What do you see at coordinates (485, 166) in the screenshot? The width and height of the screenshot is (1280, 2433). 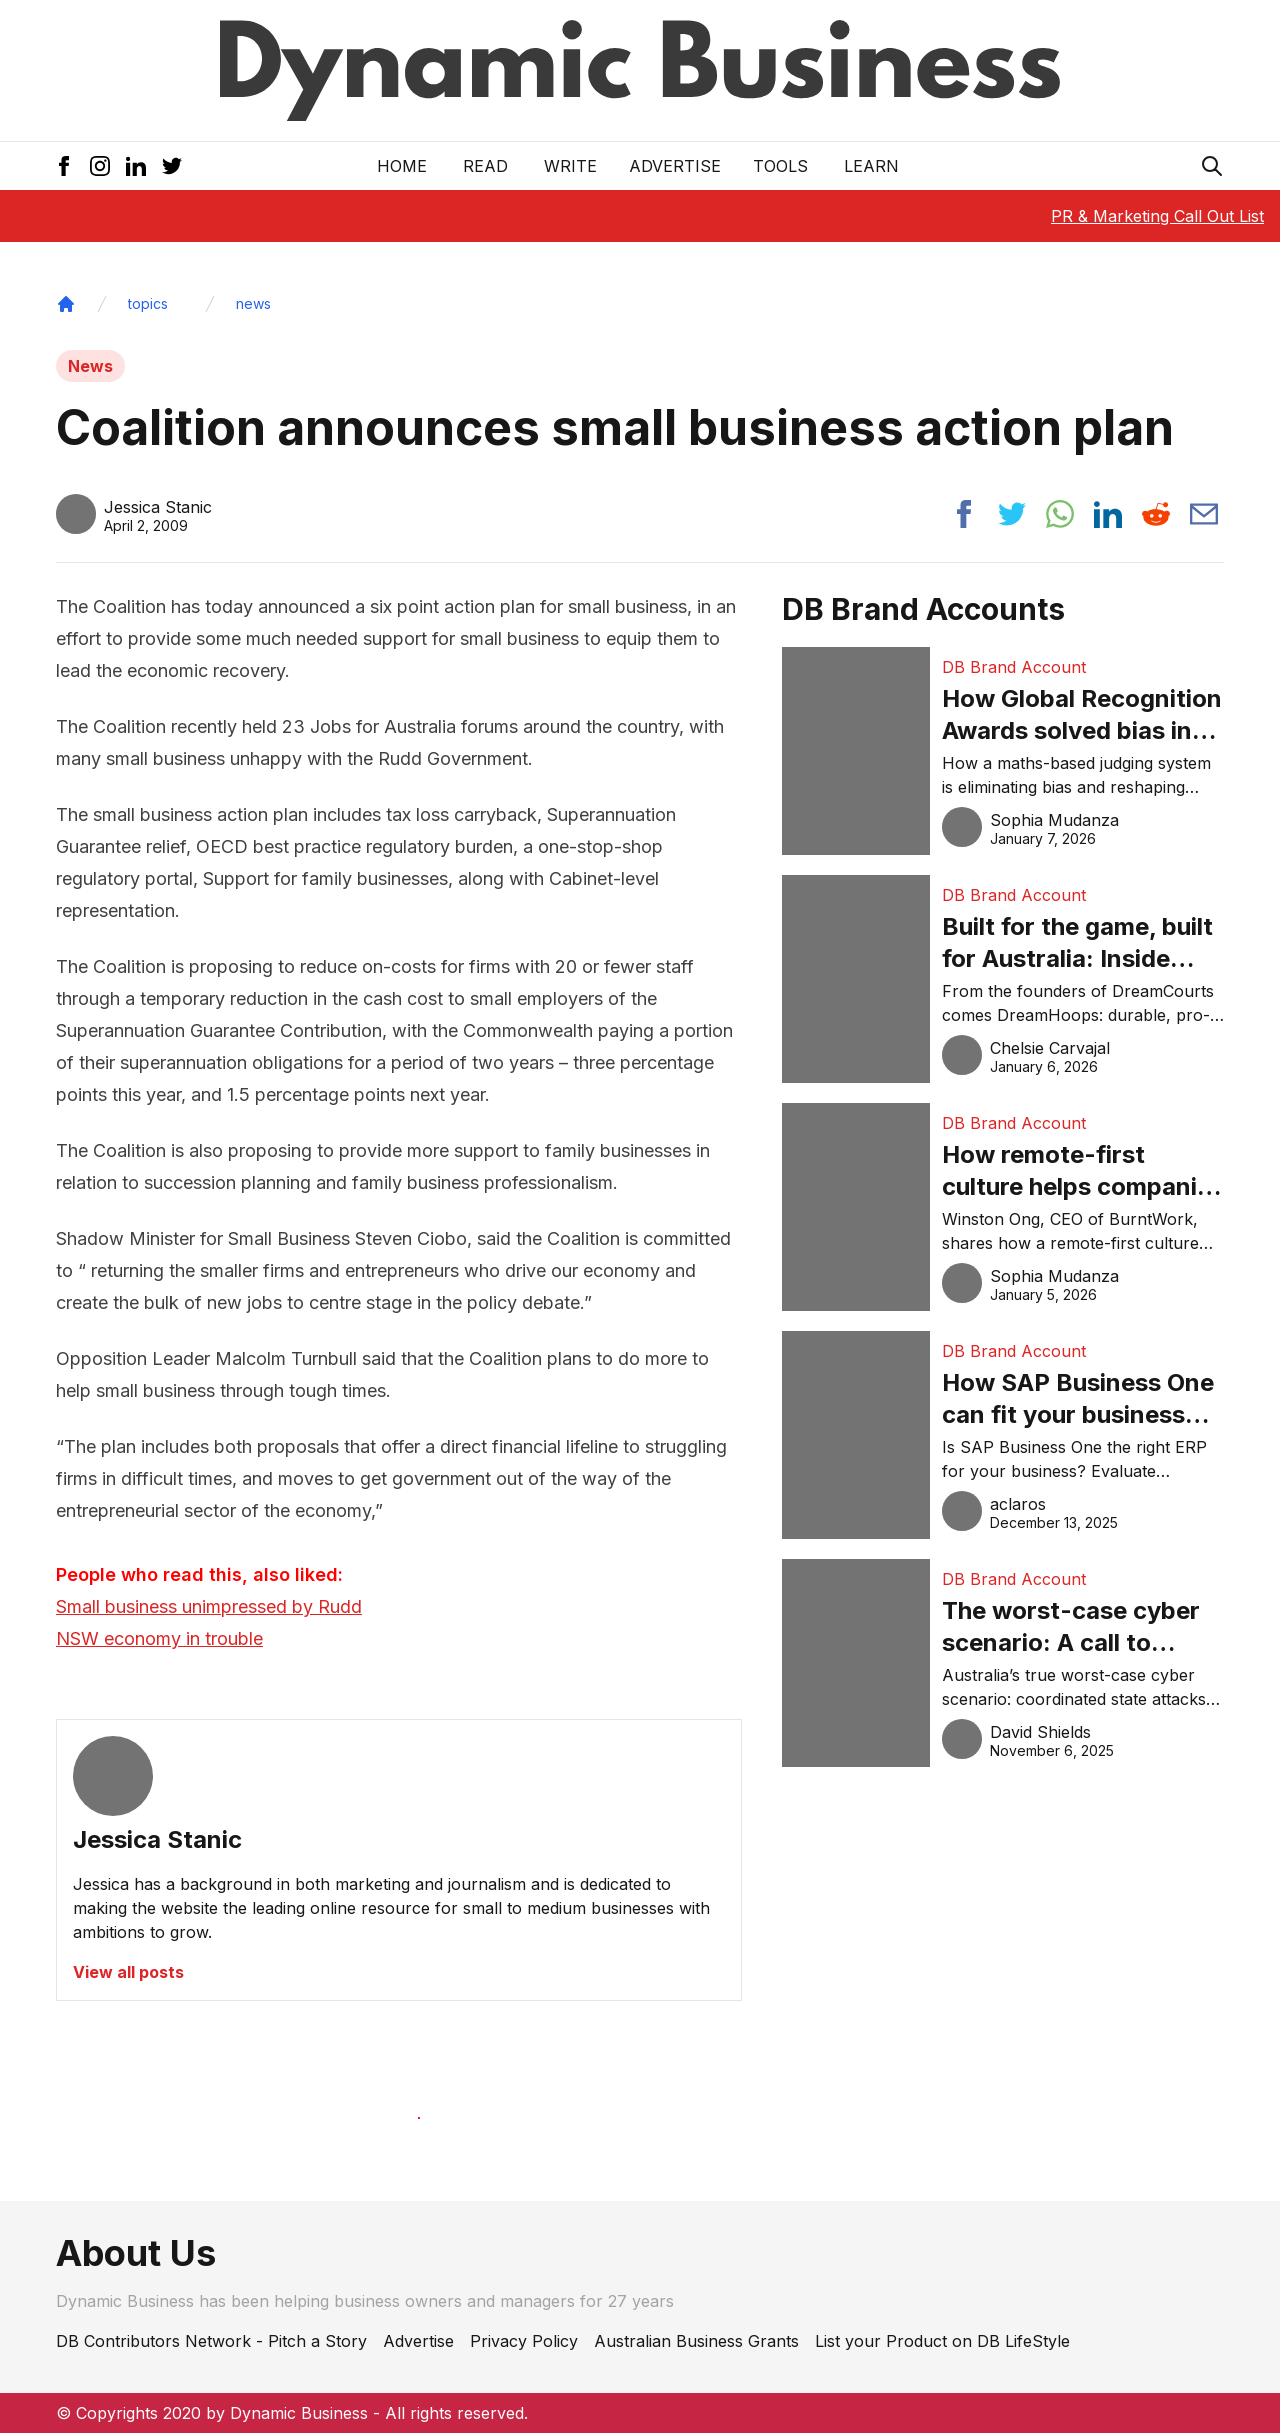 I see `READ` at bounding box center [485, 166].